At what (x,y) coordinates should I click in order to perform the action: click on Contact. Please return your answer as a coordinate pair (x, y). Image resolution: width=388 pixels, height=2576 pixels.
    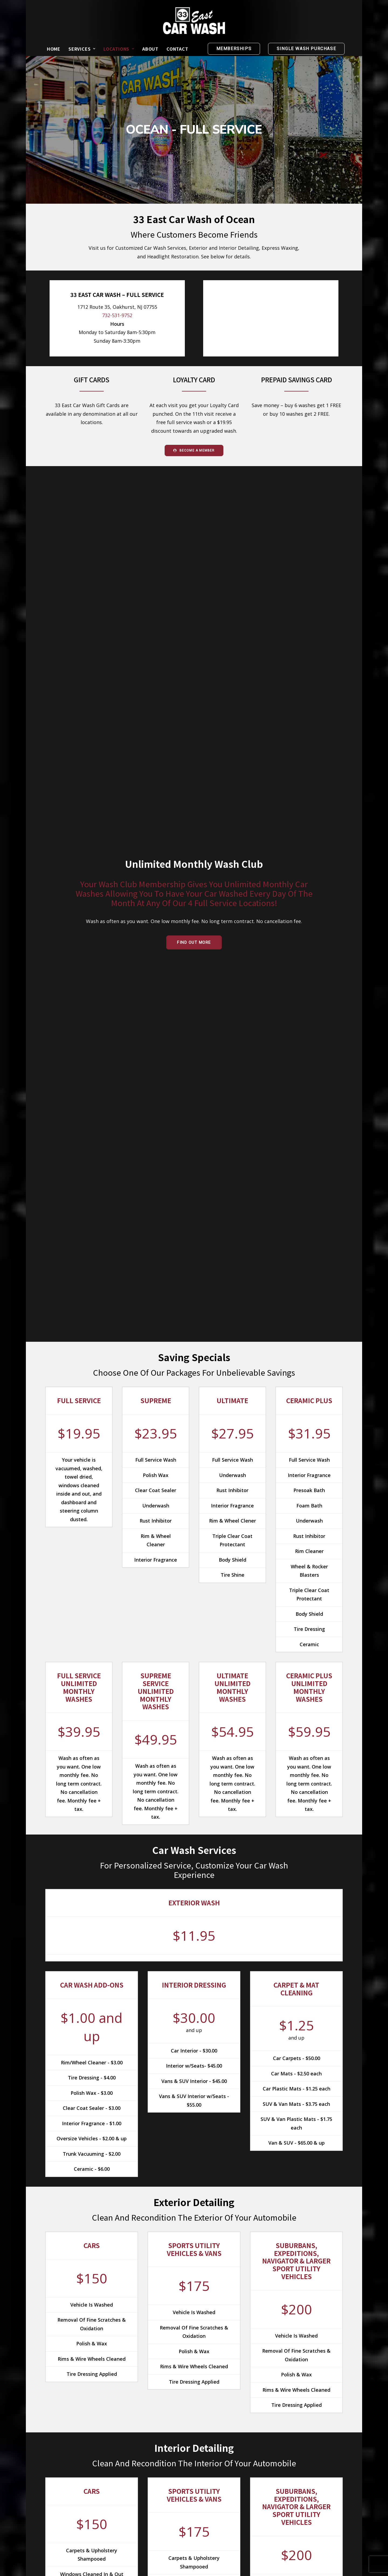
    Looking at the image, I should click on (177, 49).